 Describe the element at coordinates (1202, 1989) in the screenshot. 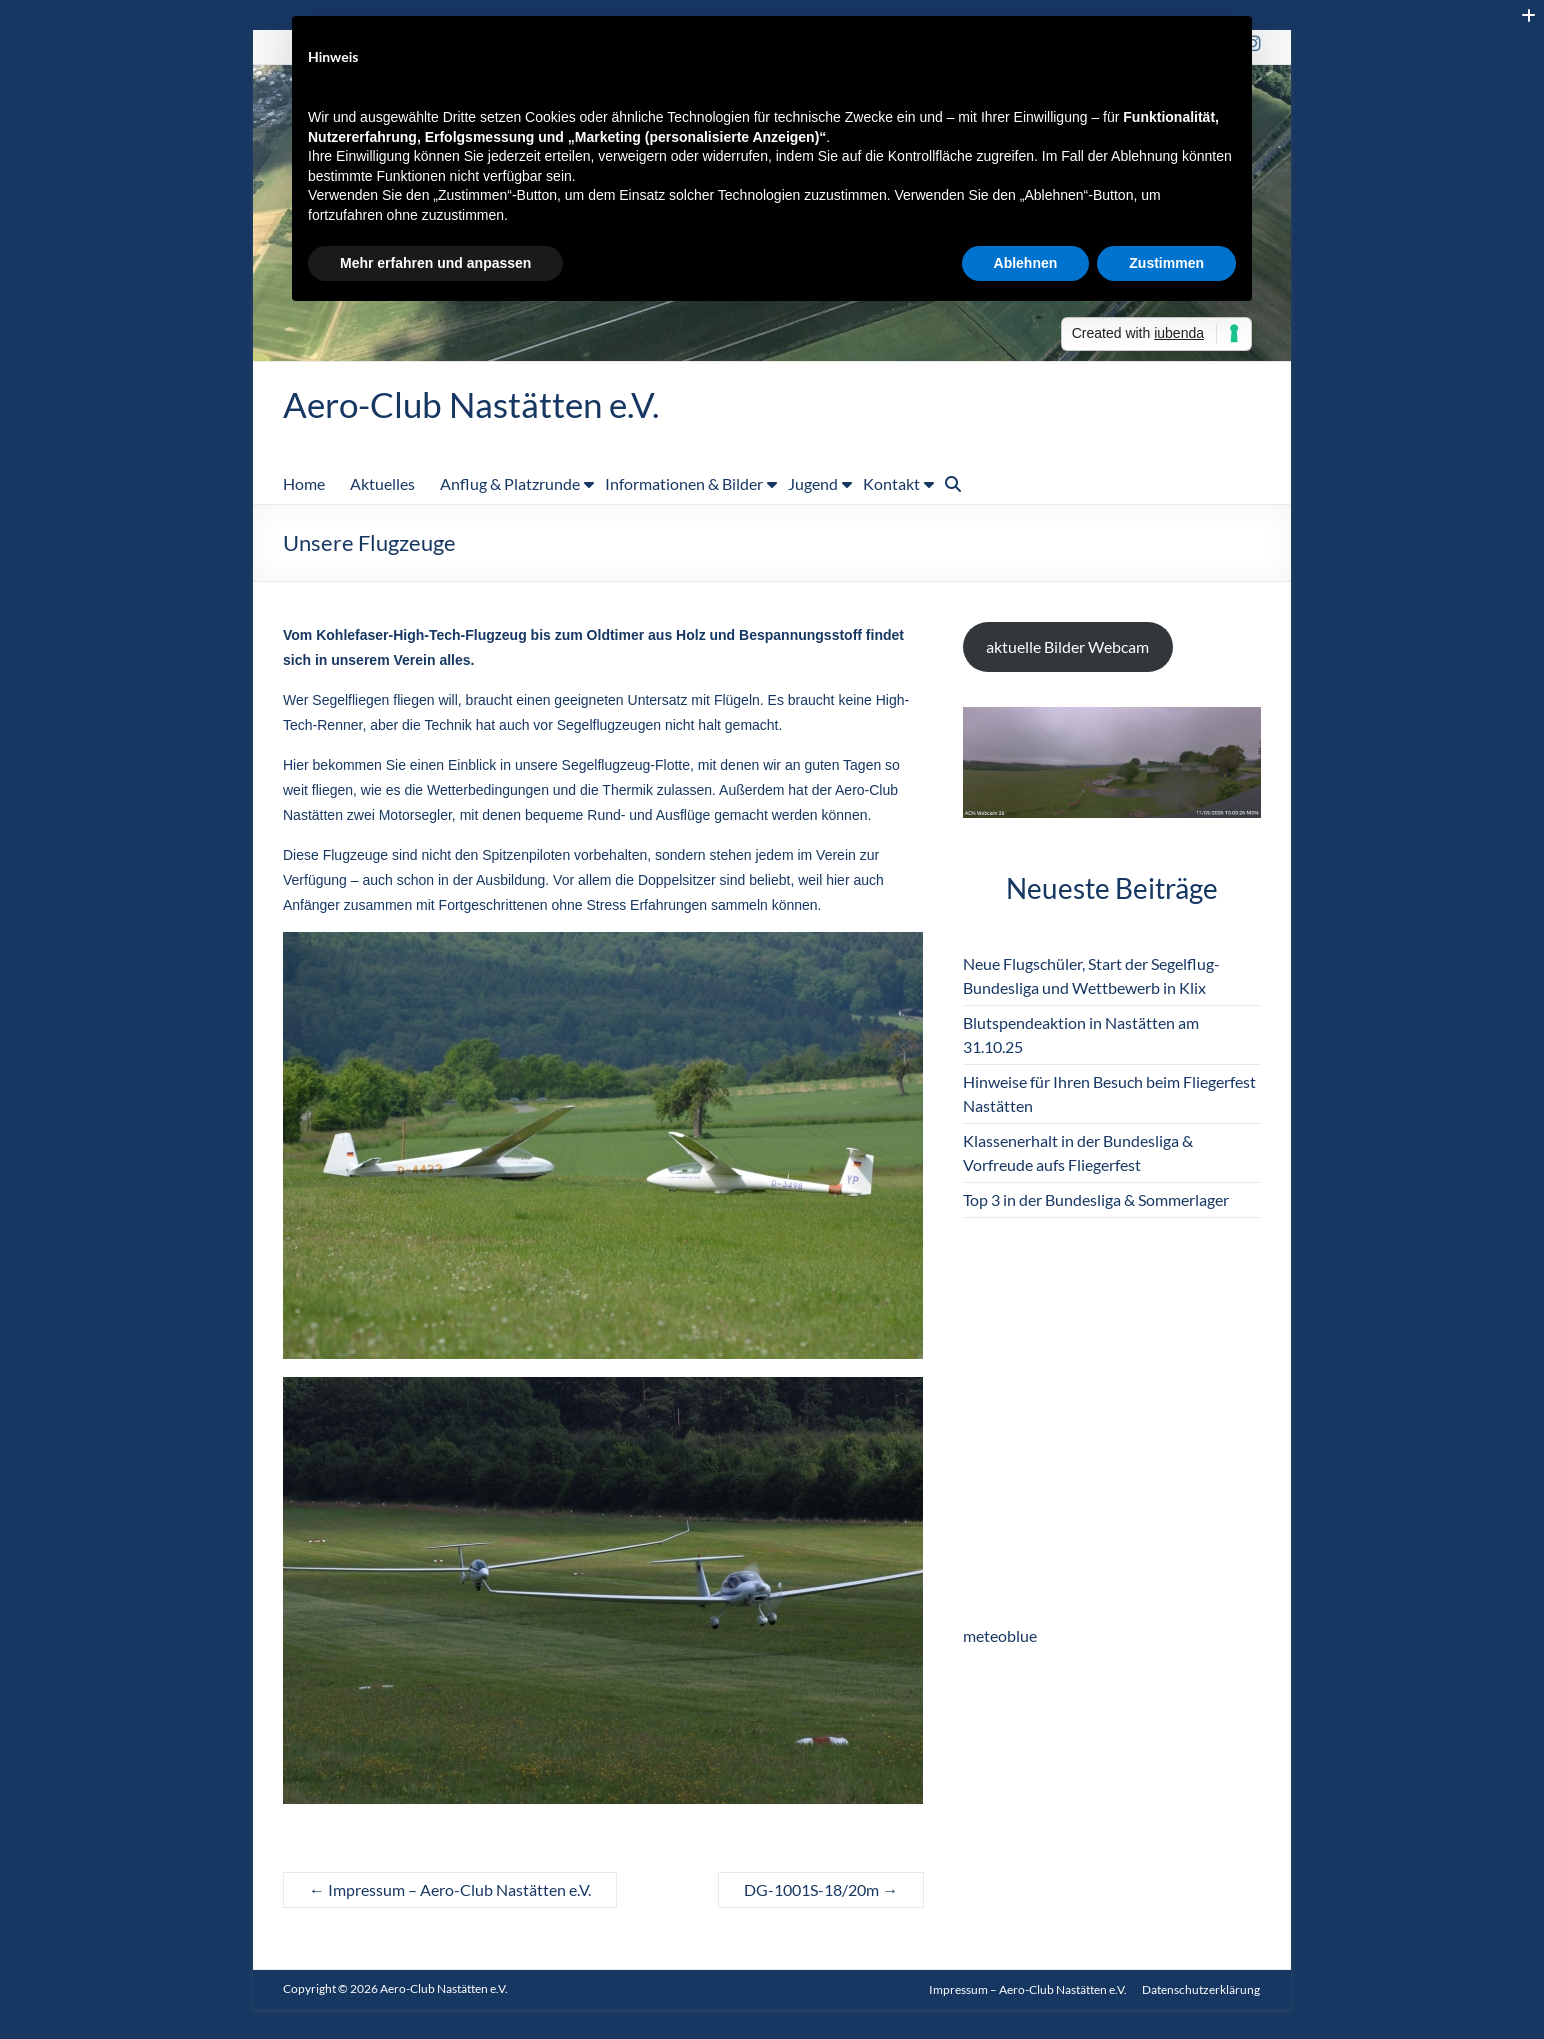

I see `Datenschutzerklärung` at that location.